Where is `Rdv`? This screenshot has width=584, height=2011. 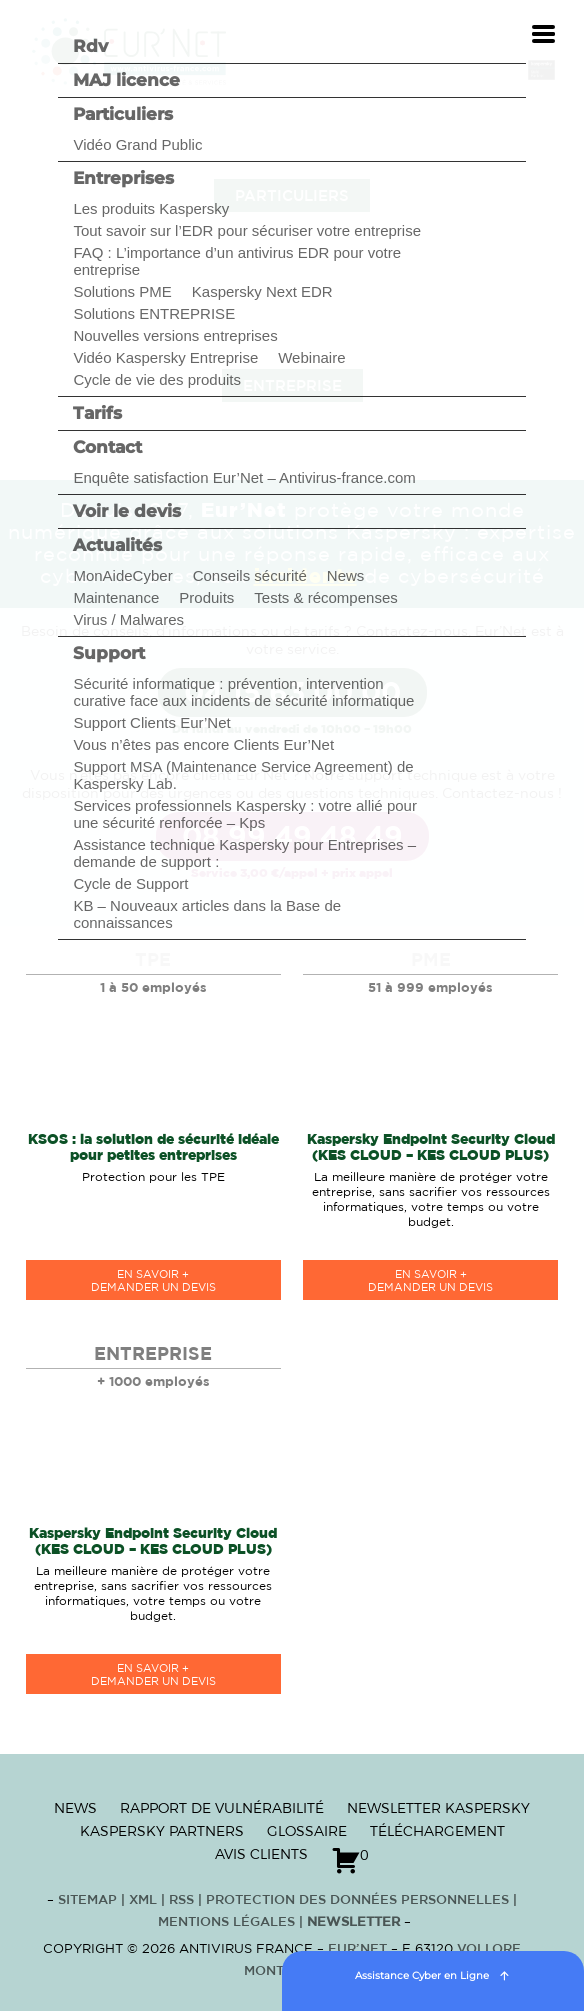 Rdv is located at coordinates (90, 46).